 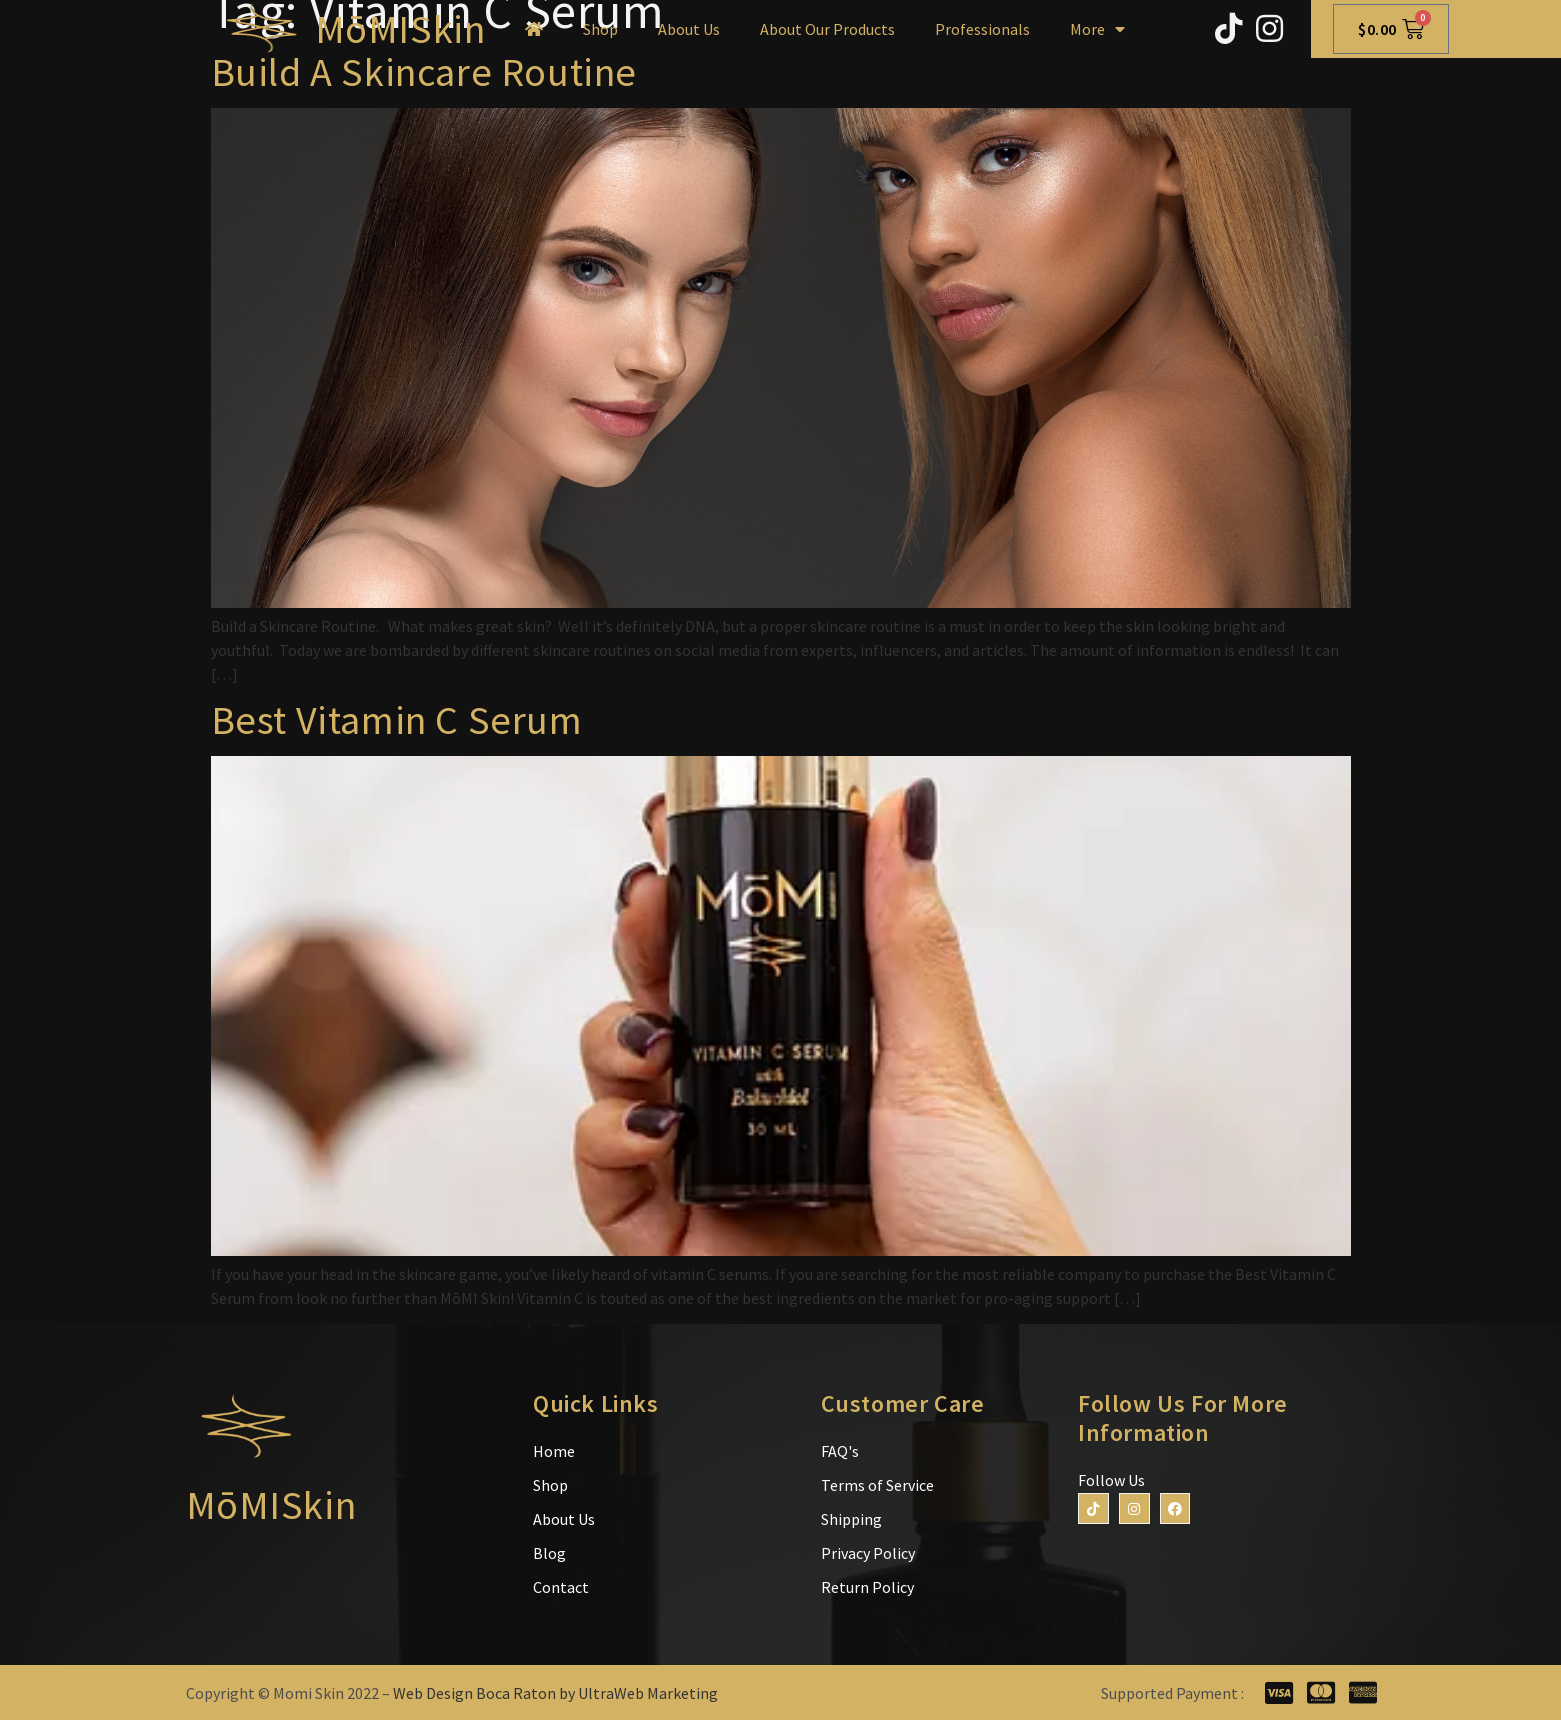 What do you see at coordinates (600, 29) in the screenshot?
I see `Shop` at bounding box center [600, 29].